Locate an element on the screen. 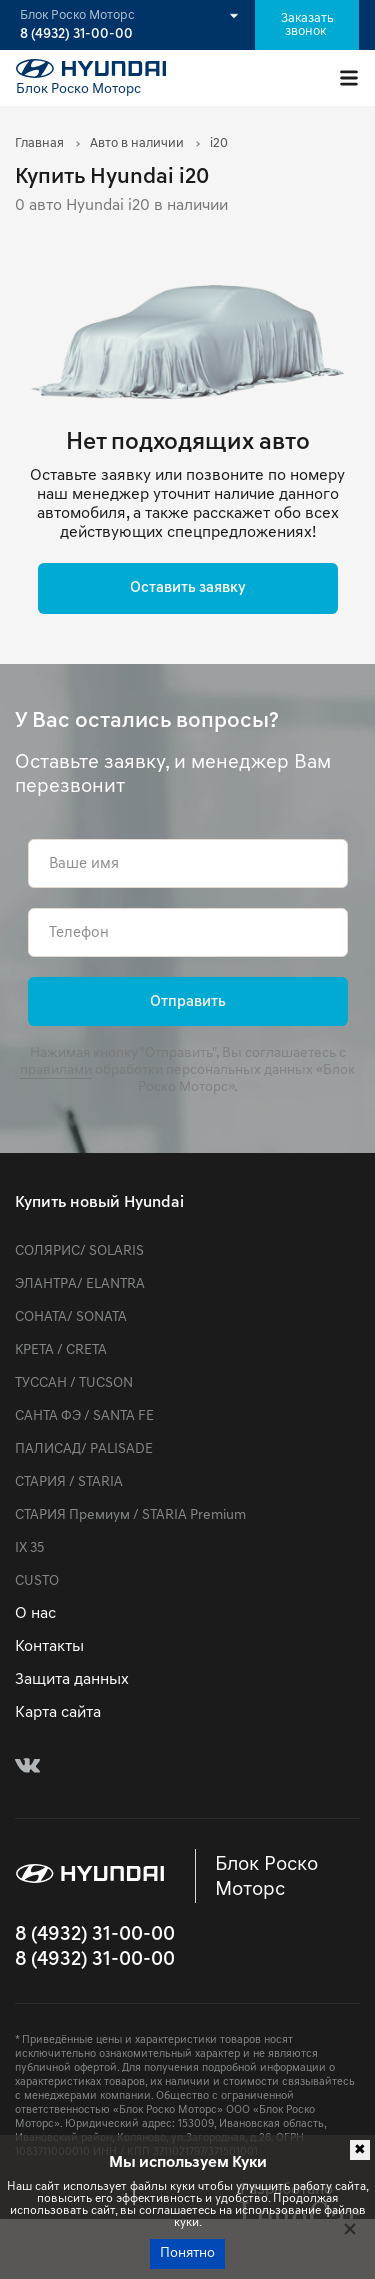 This screenshot has width=375, height=2279. СОНАТА/ SONATA is located at coordinates (71, 1317).